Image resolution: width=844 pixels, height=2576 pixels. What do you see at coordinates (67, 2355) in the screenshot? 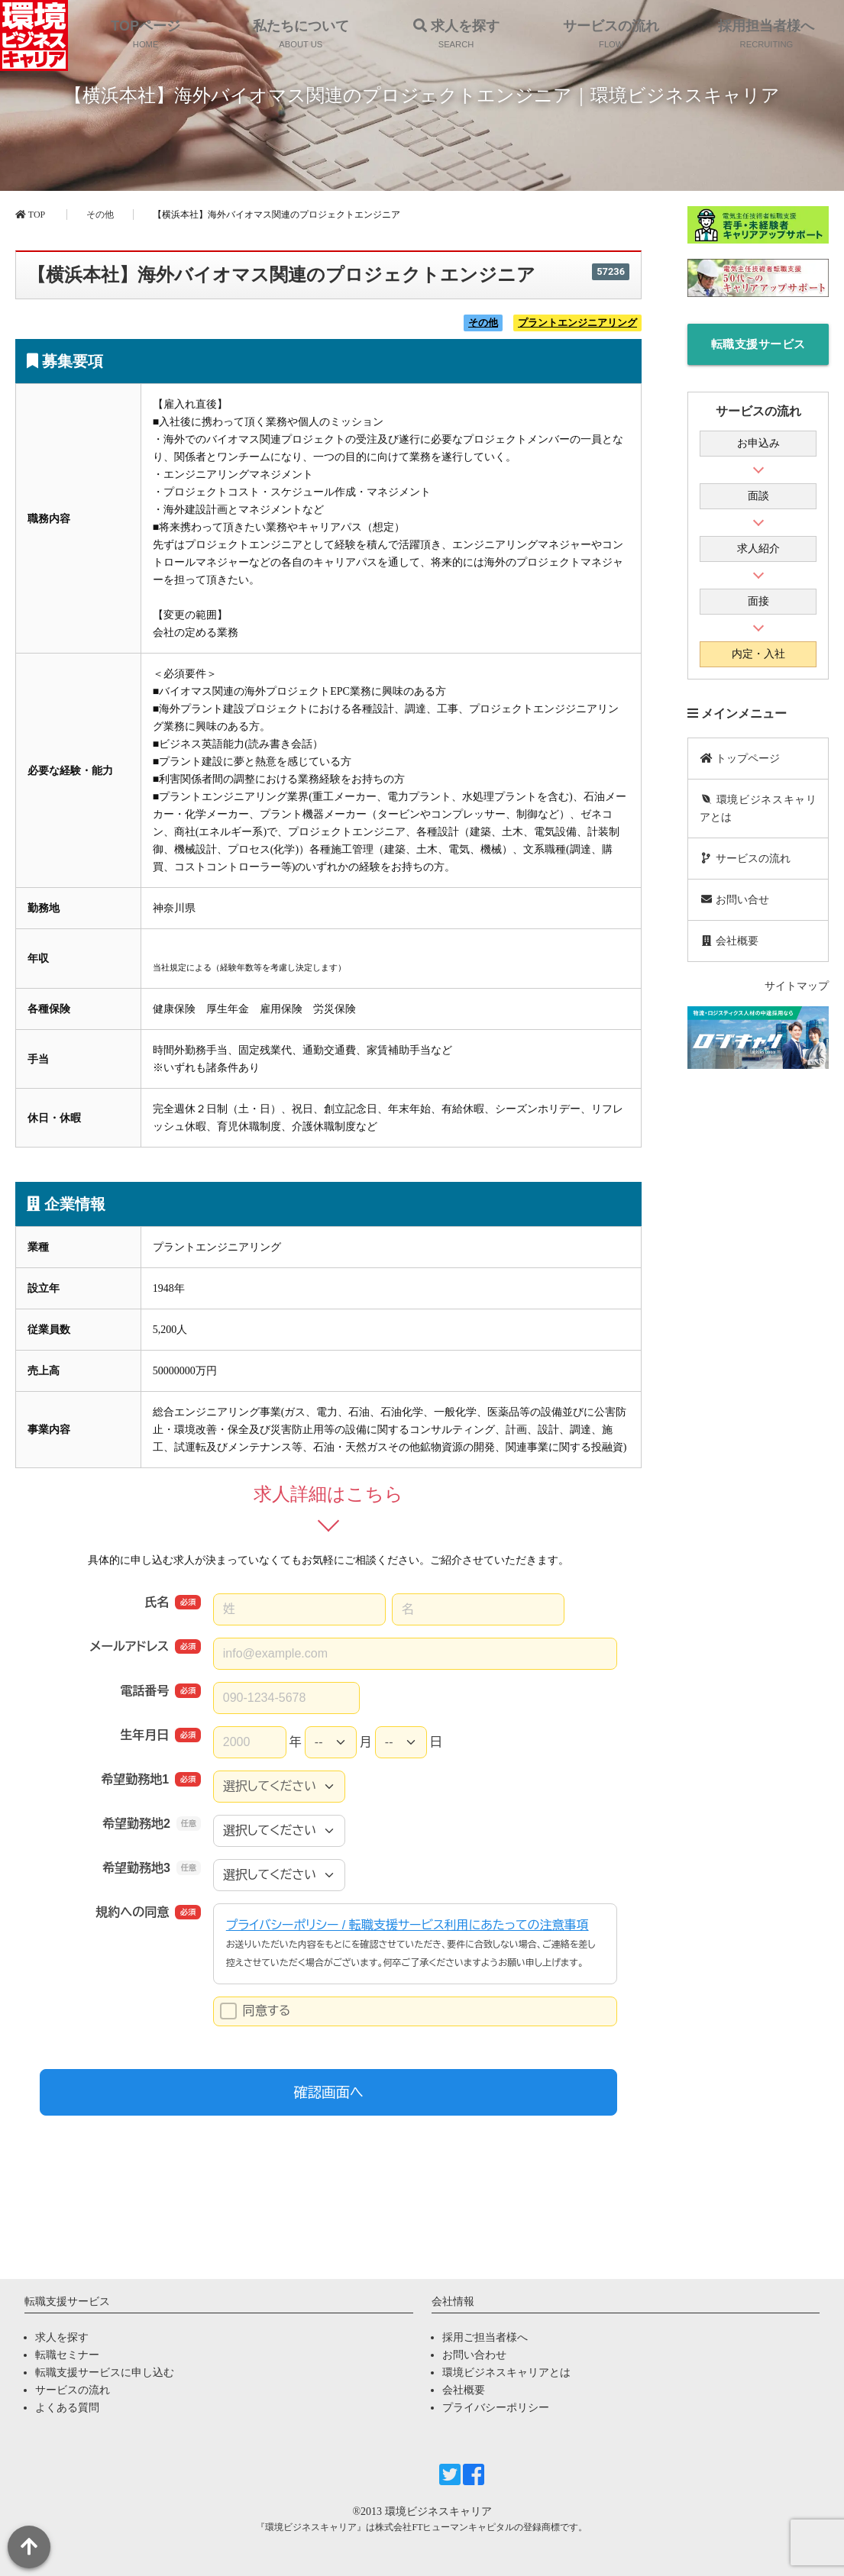
I see `転職セミナー` at bounding box center [67, 2355].